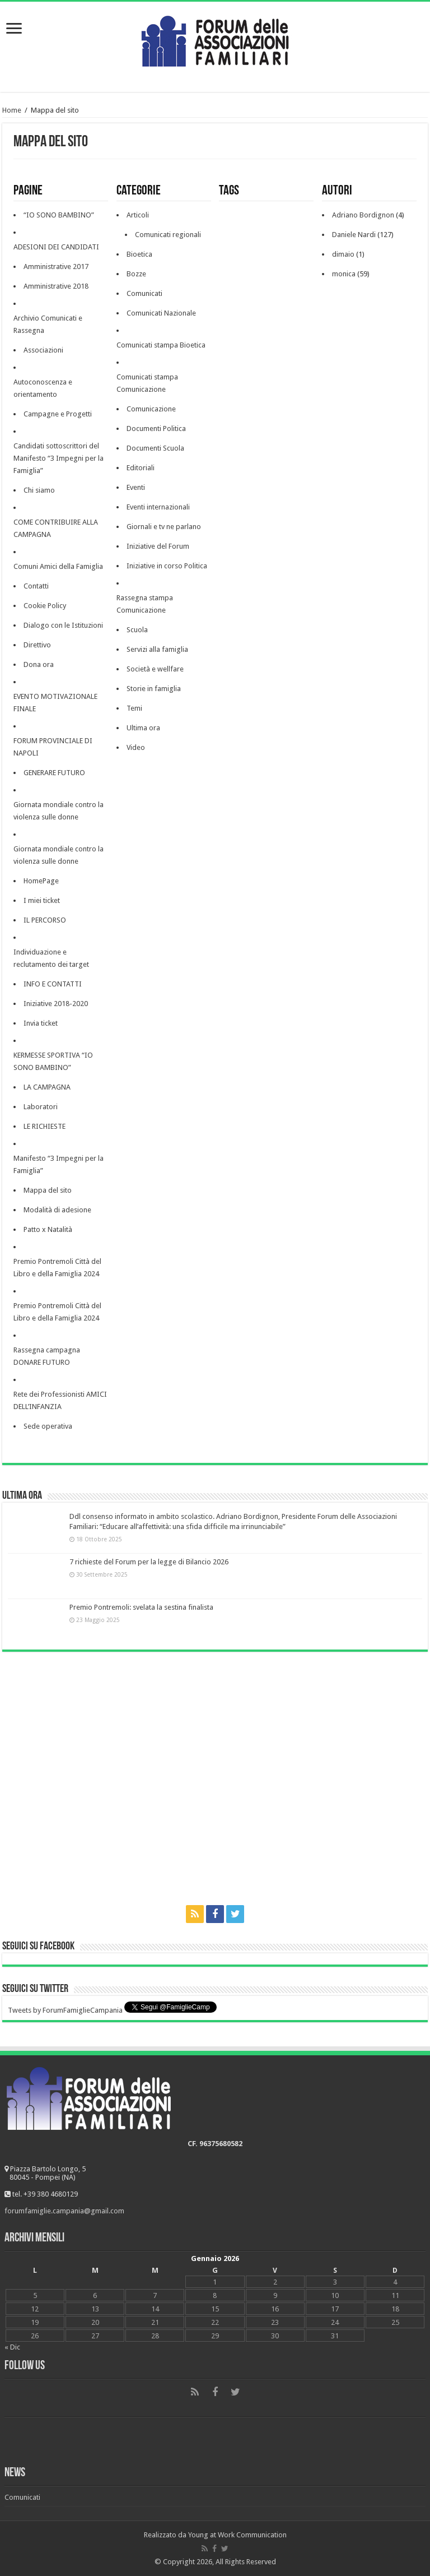 Image resolution: width=430 pixels, height=2576 pixels. What do you see at coordinates (58, 414) in the screenshot?
I see `Campagne e Progetti` at bounding box center [58, 414].